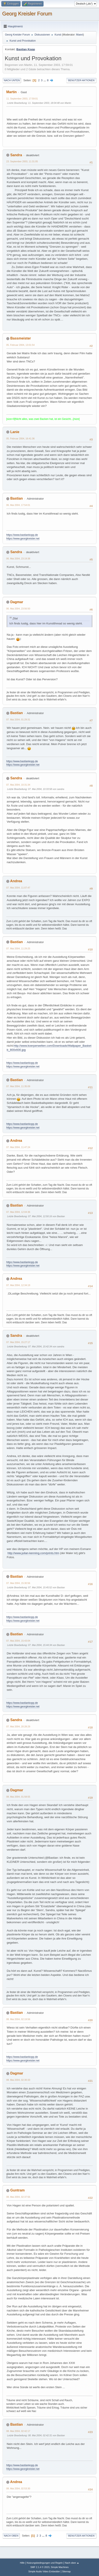 Image resolution: width=99 pixels, height=2576 pixels. I want to click on 07. Mai 2004, 12:34:19, so click(18, 1285).